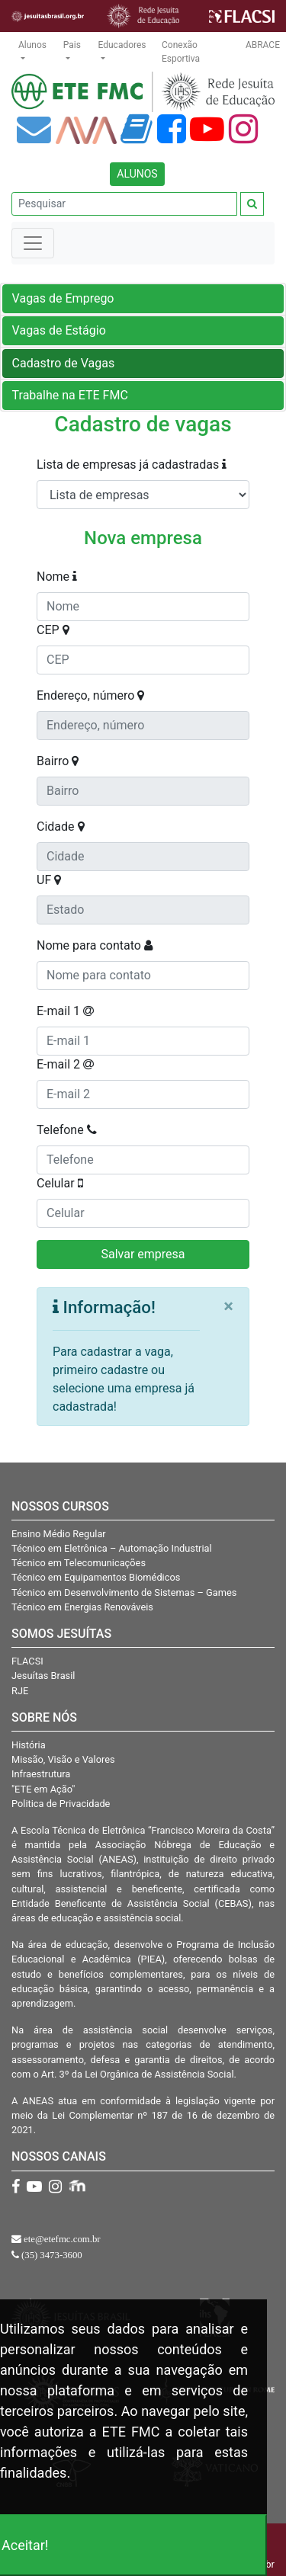 This screenshot has height=2576, width=286. I want to click on Vagas de Estágio, so click(59, 330).